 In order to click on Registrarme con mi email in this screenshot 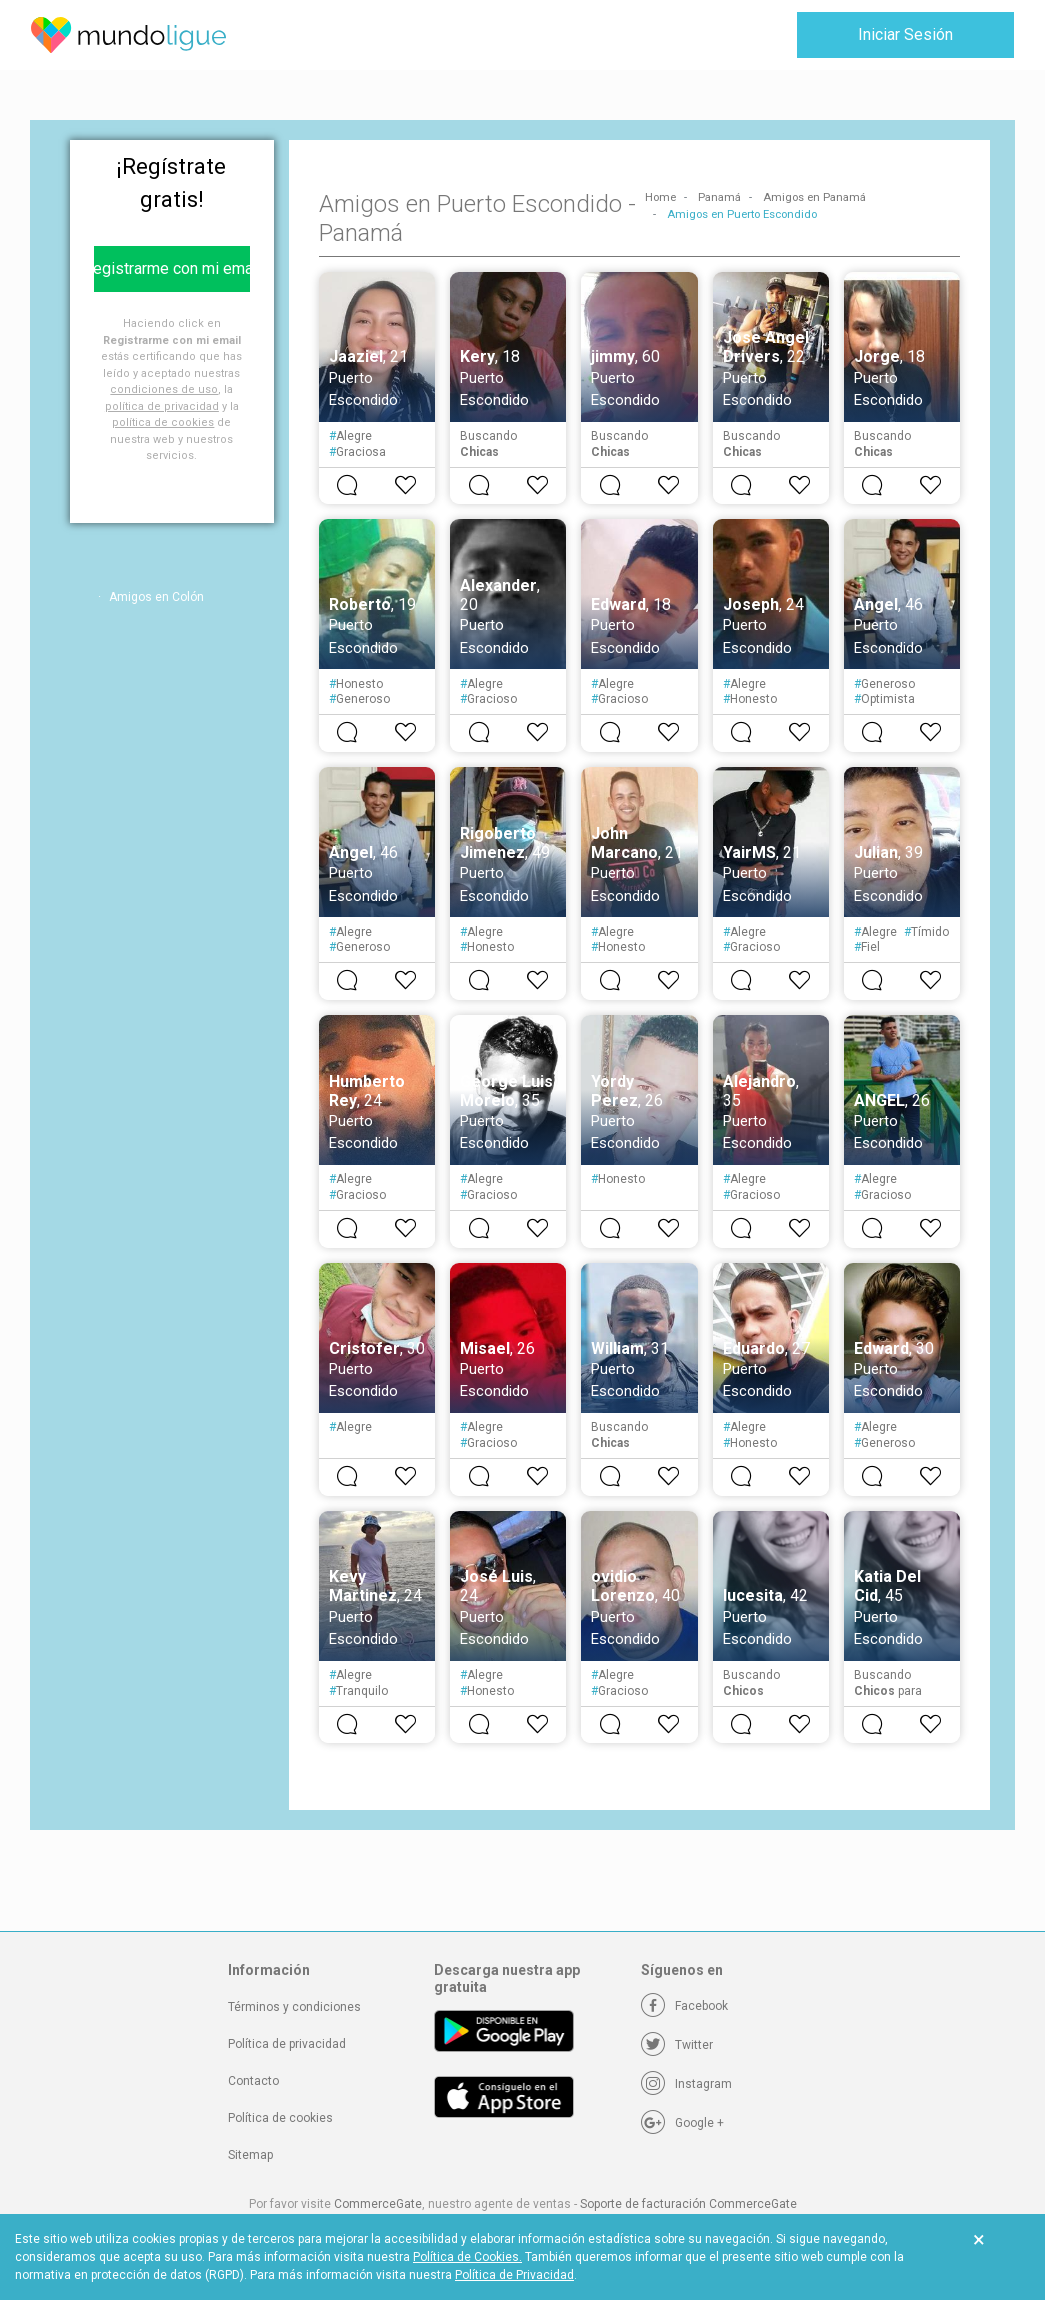, I will do `click(172, 268)`.